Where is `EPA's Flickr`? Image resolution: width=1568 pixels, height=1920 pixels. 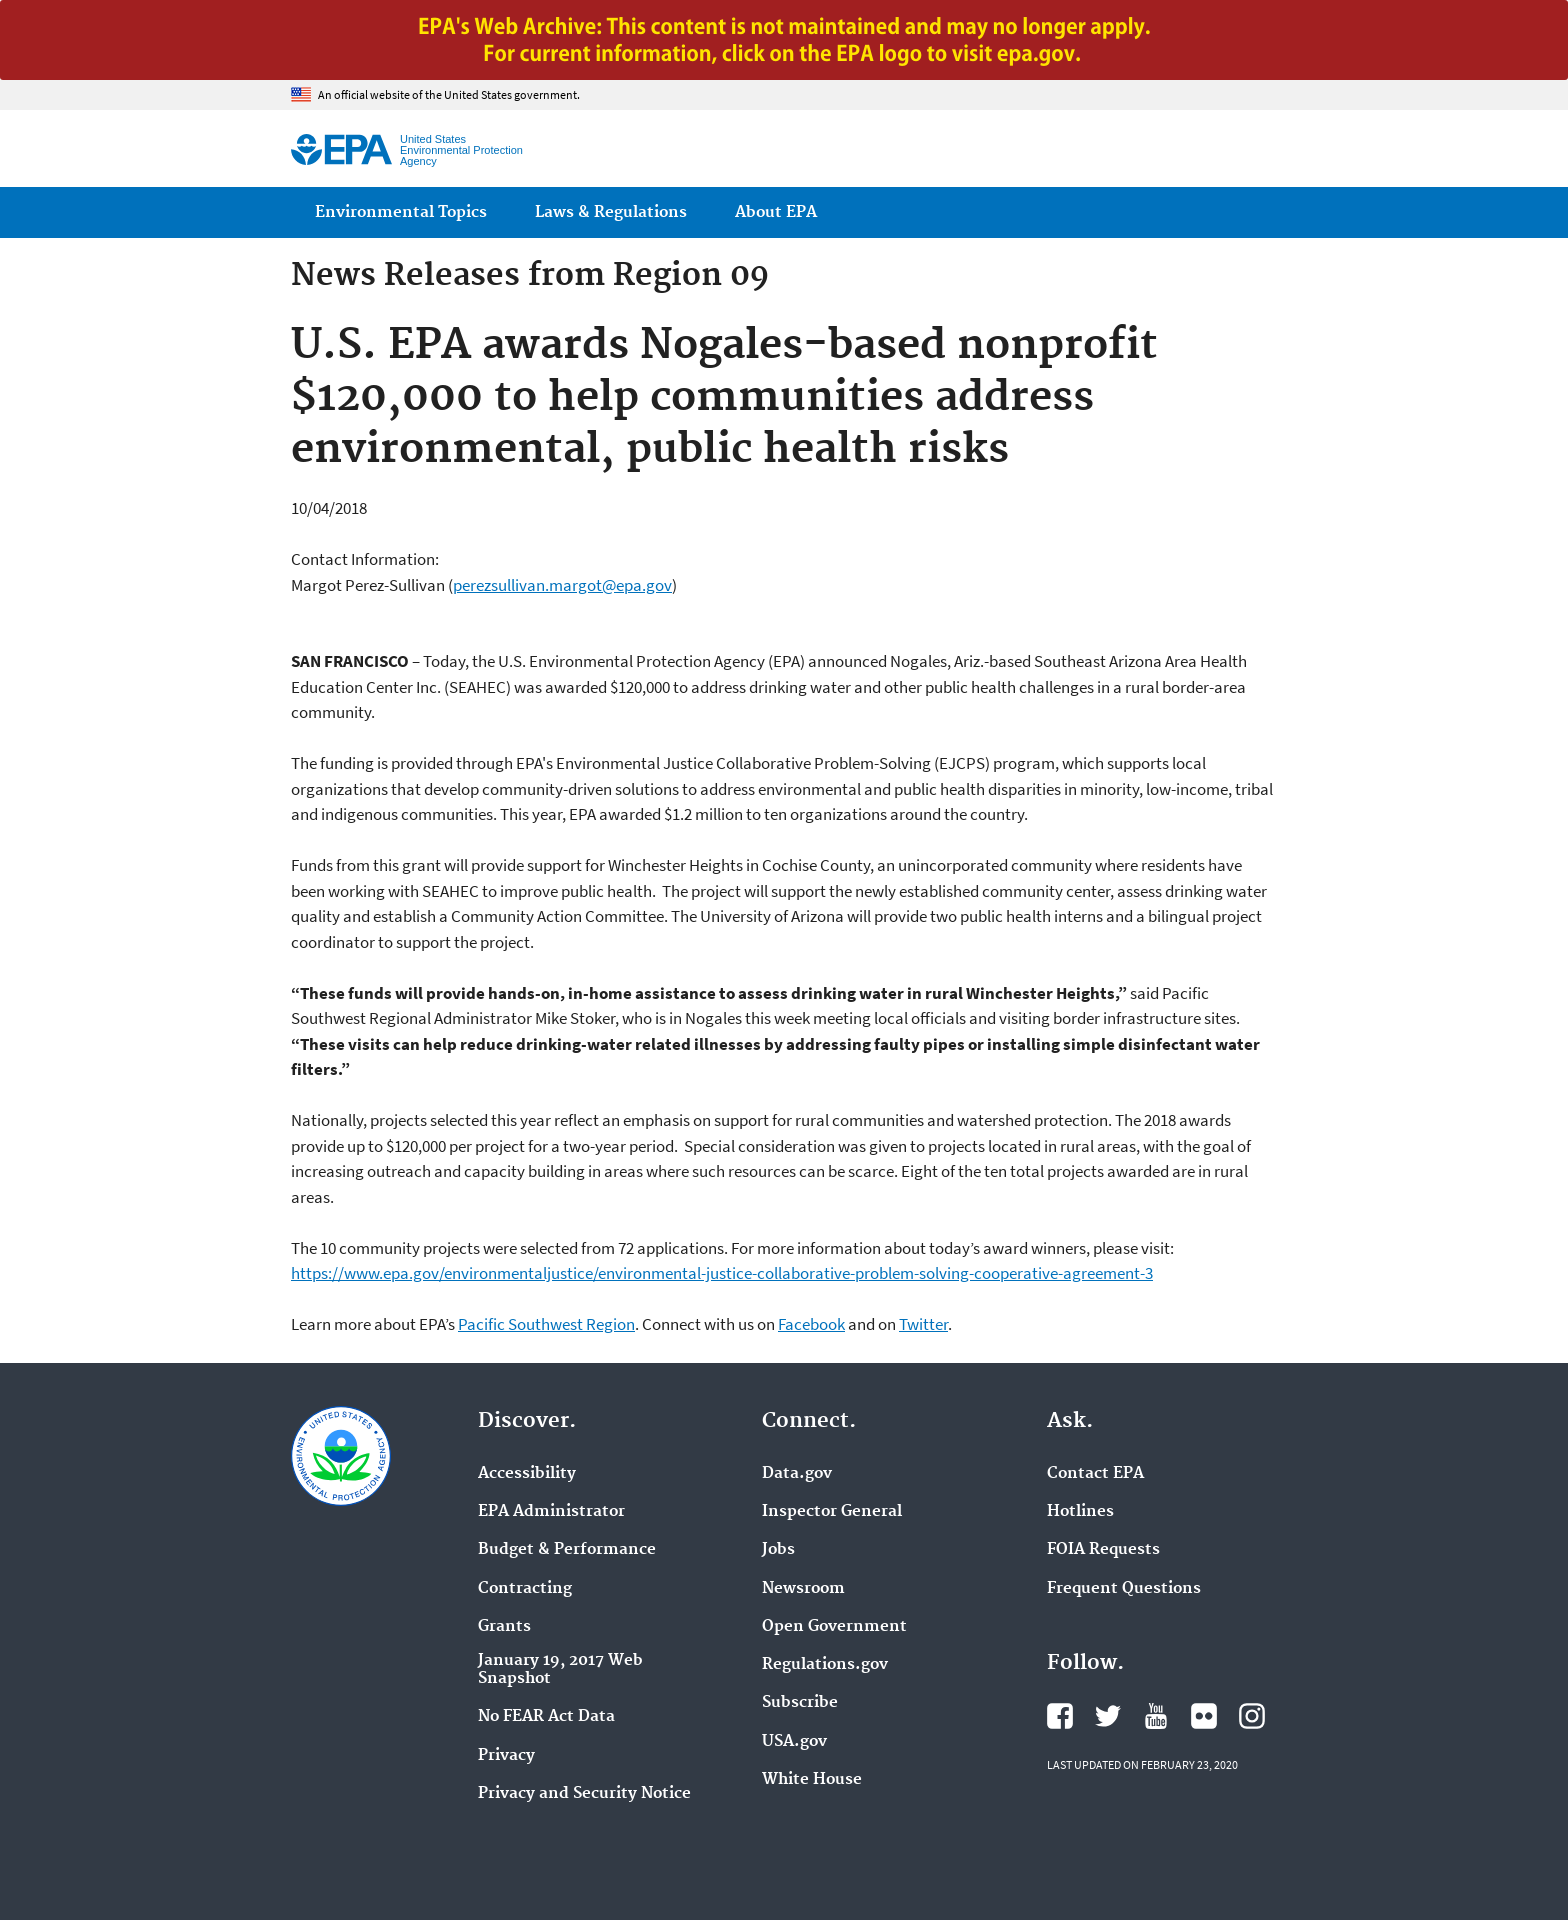
EPA's Flickr is located at coordinates (1204, 1716).